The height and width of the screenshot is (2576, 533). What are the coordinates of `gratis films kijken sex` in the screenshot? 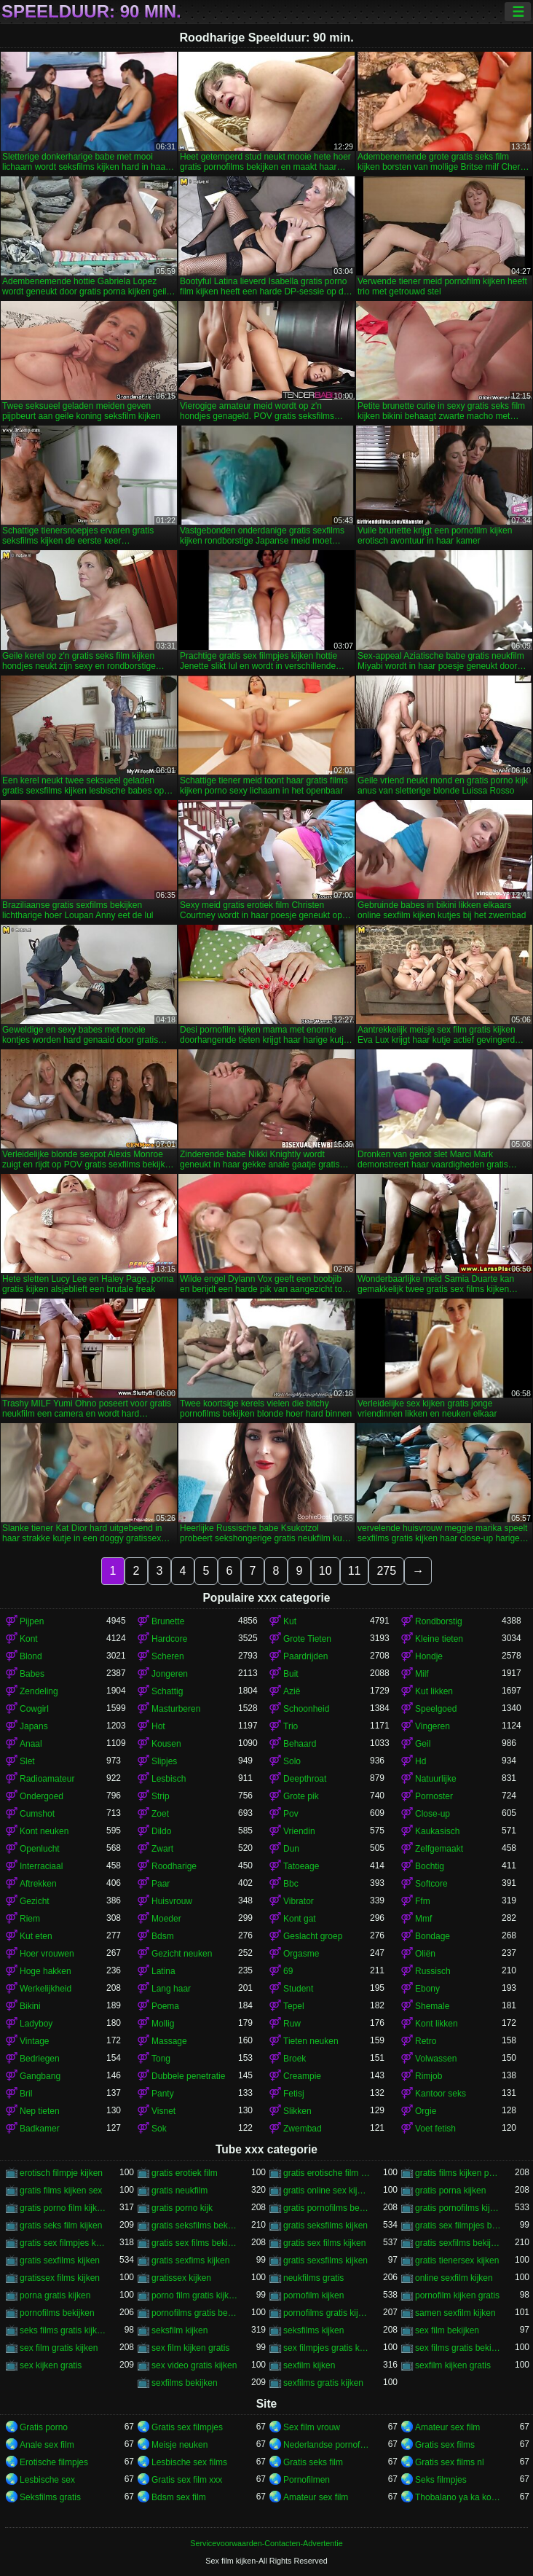 It's located at (61, 2190).